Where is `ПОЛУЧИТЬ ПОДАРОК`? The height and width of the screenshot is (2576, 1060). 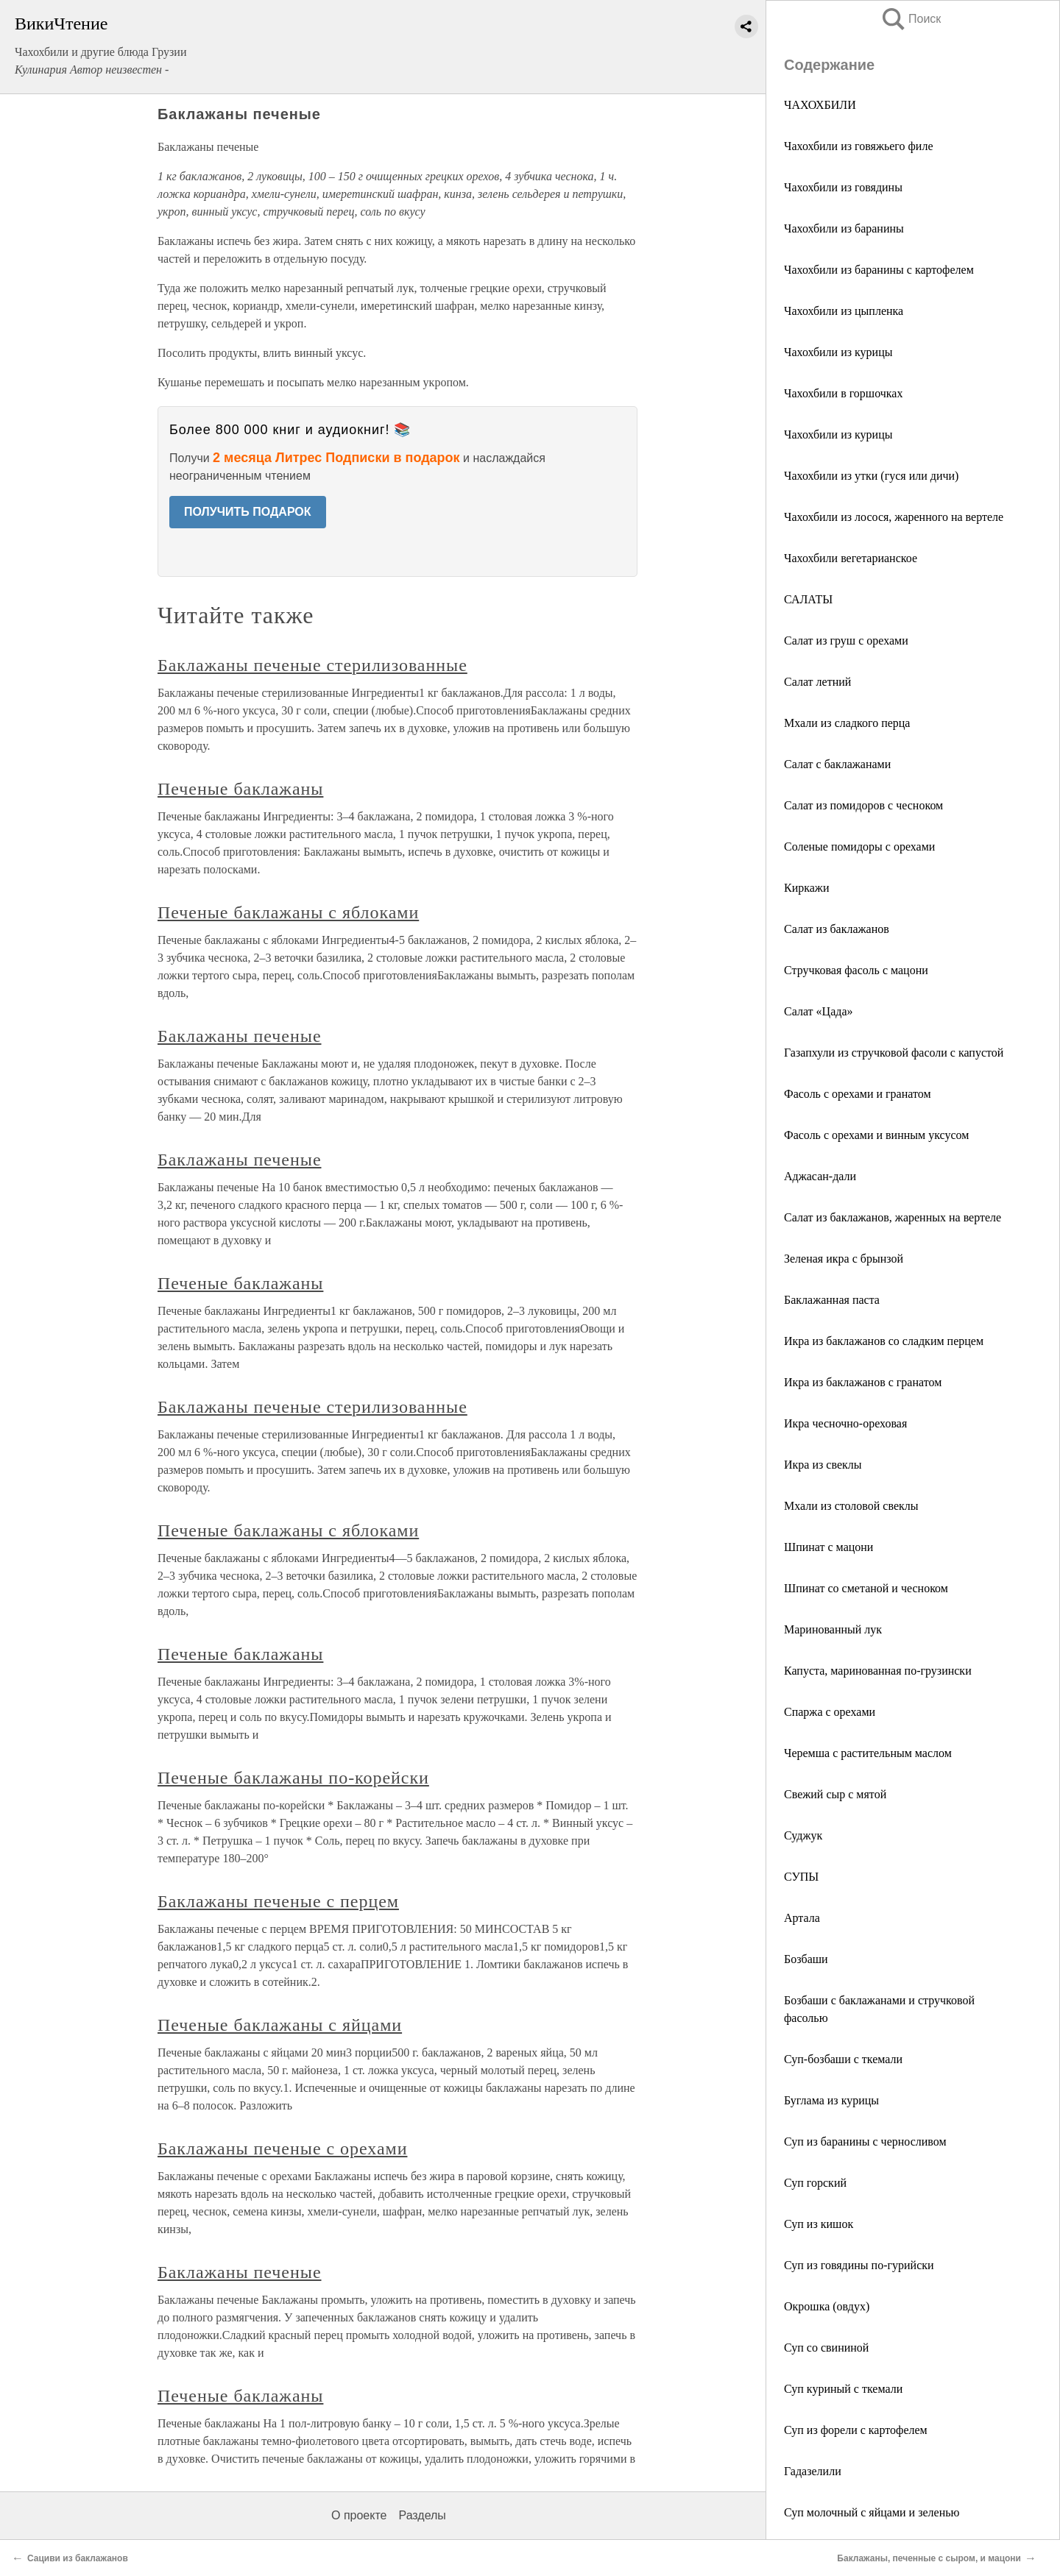
ПОЛУЧИТЬ ПОДАРОК is located at coordinates (247, 511).